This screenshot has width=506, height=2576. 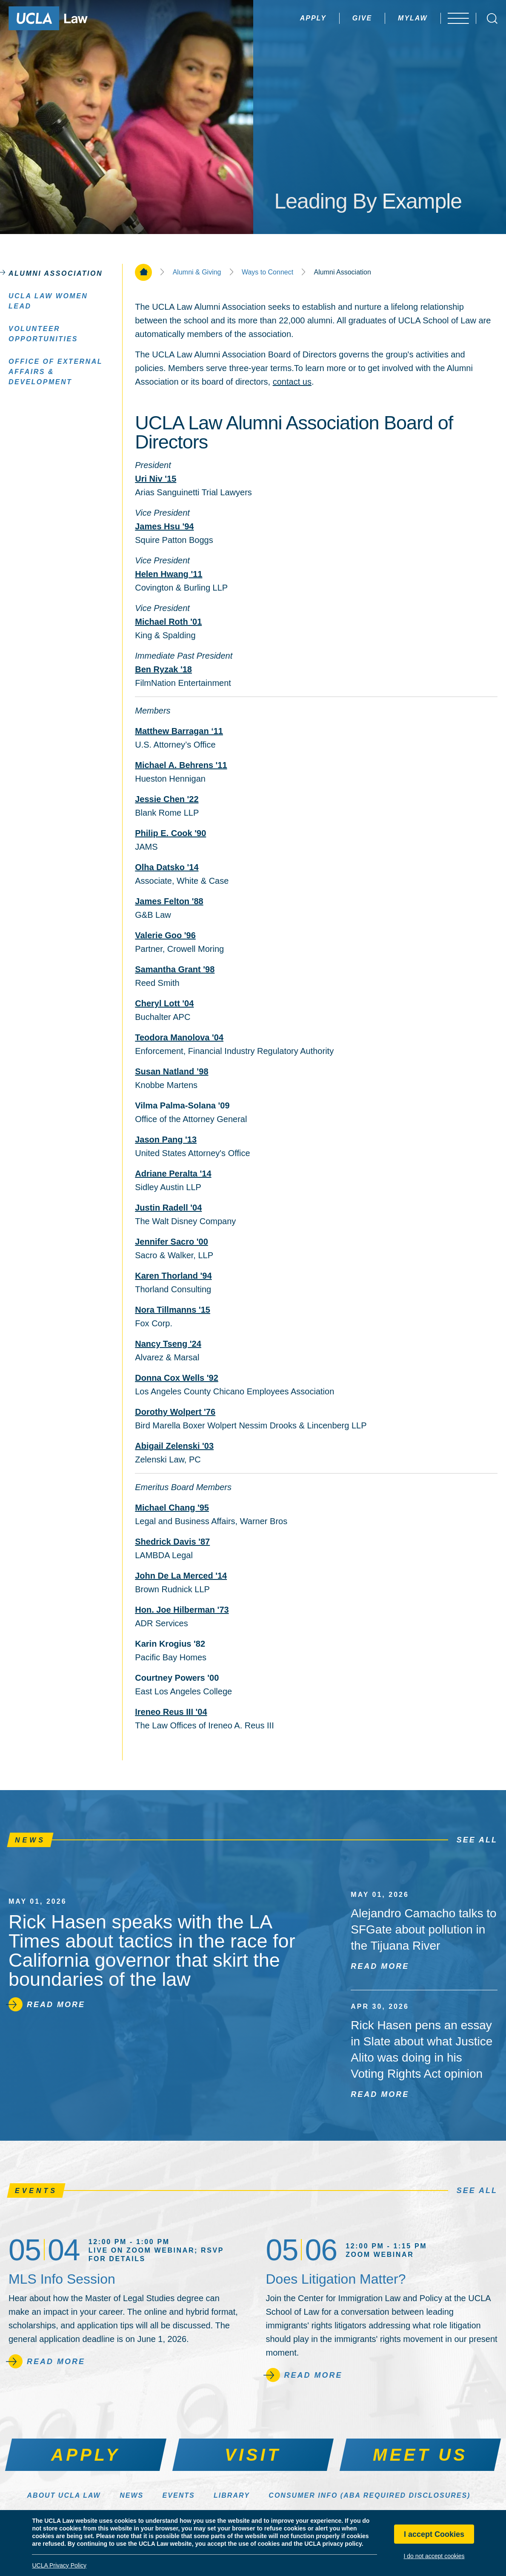 What do you see at coordinates (401, 18) in the screenshot?
I see `MyLaw` at bounding box center [401, 18].